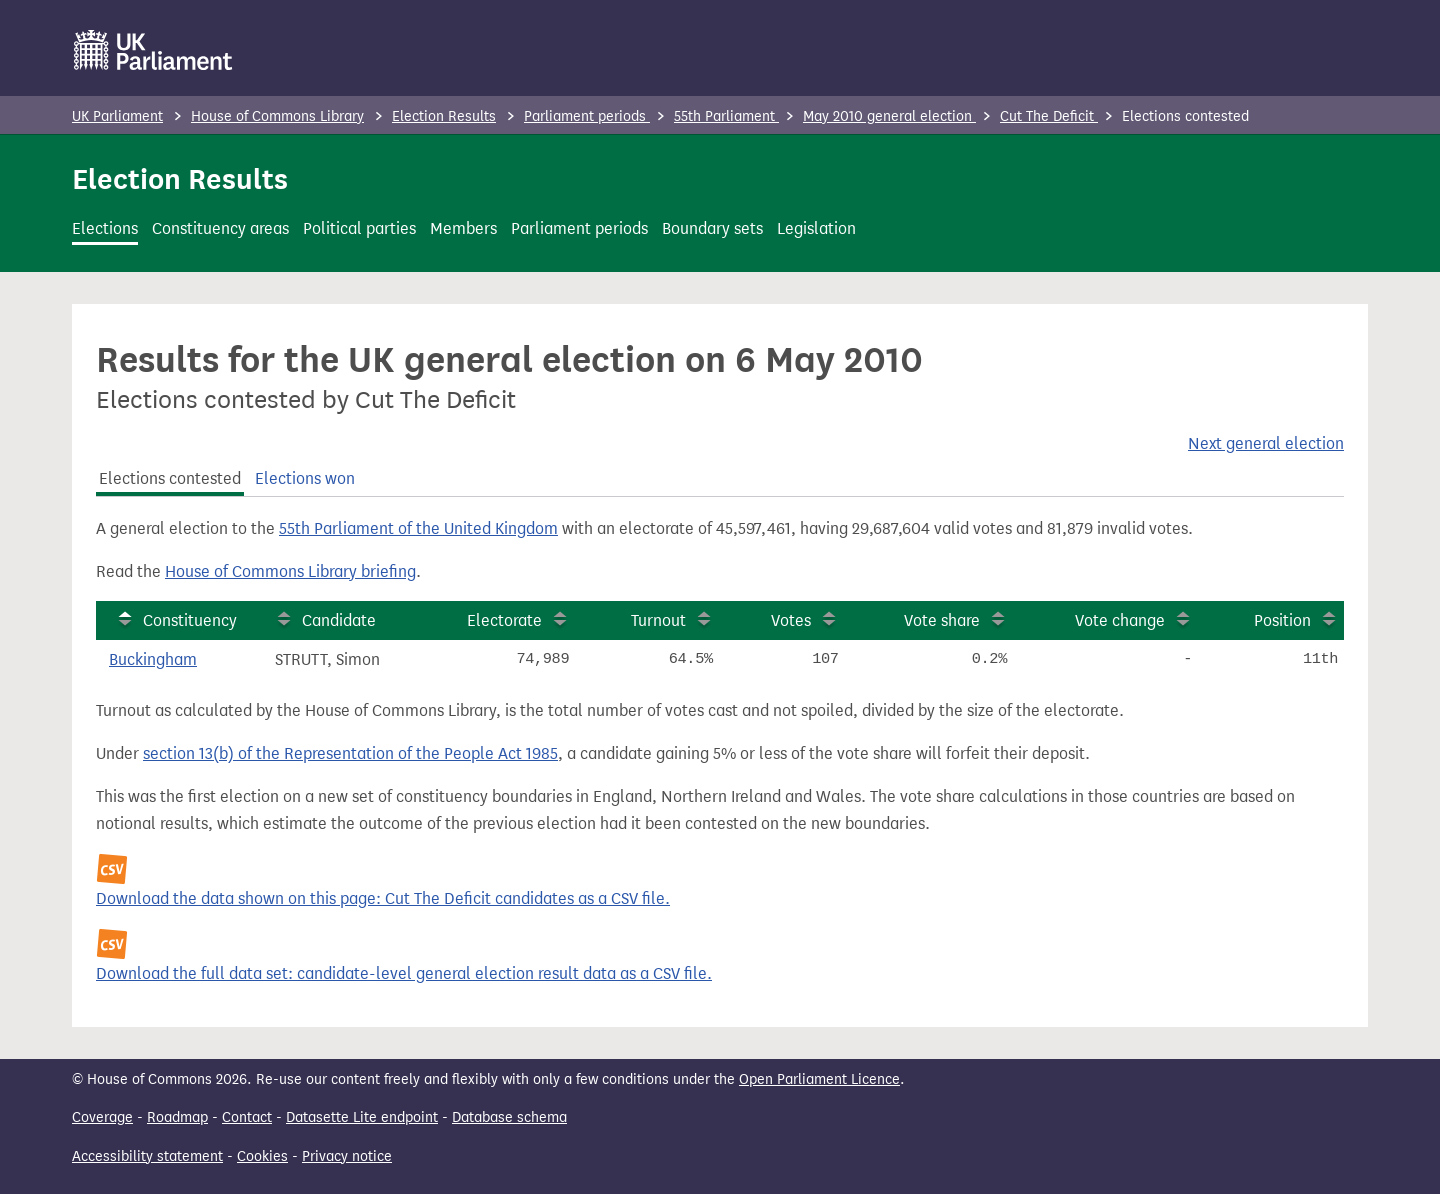 The width and height of the screenshot is (1440, 1194). I want to click on Electorate, so click(504, 620).